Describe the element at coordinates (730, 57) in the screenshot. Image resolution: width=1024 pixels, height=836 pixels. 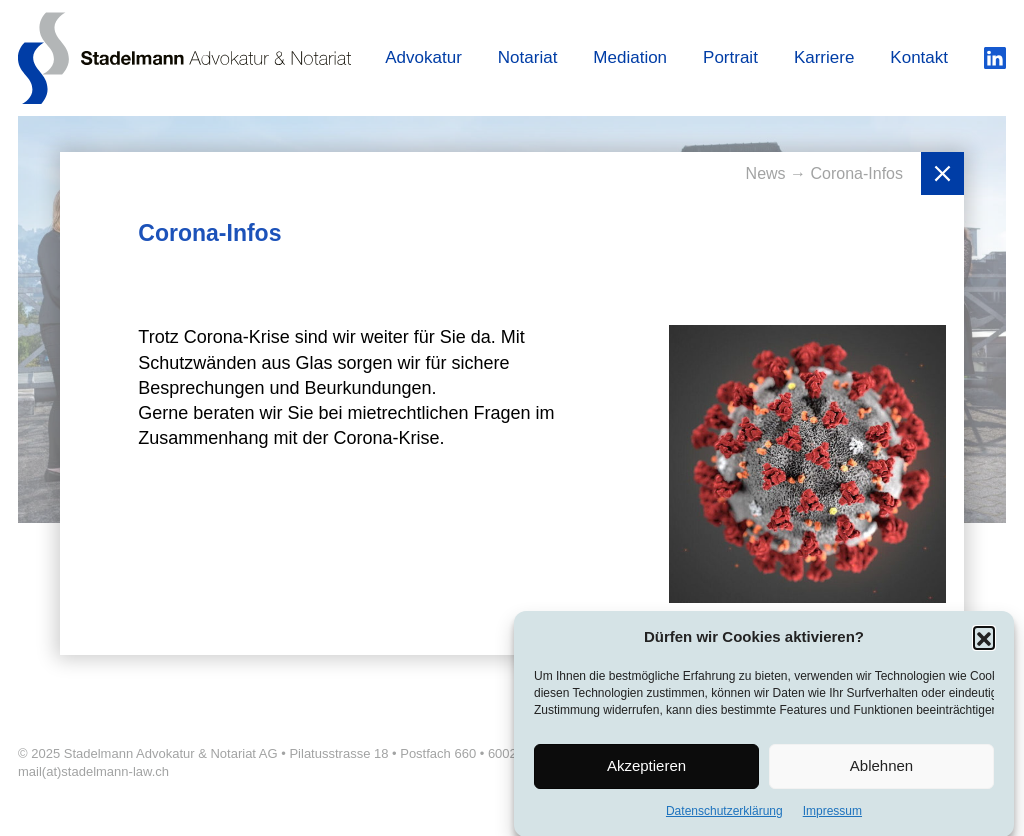
I see `Portrait` at that location.